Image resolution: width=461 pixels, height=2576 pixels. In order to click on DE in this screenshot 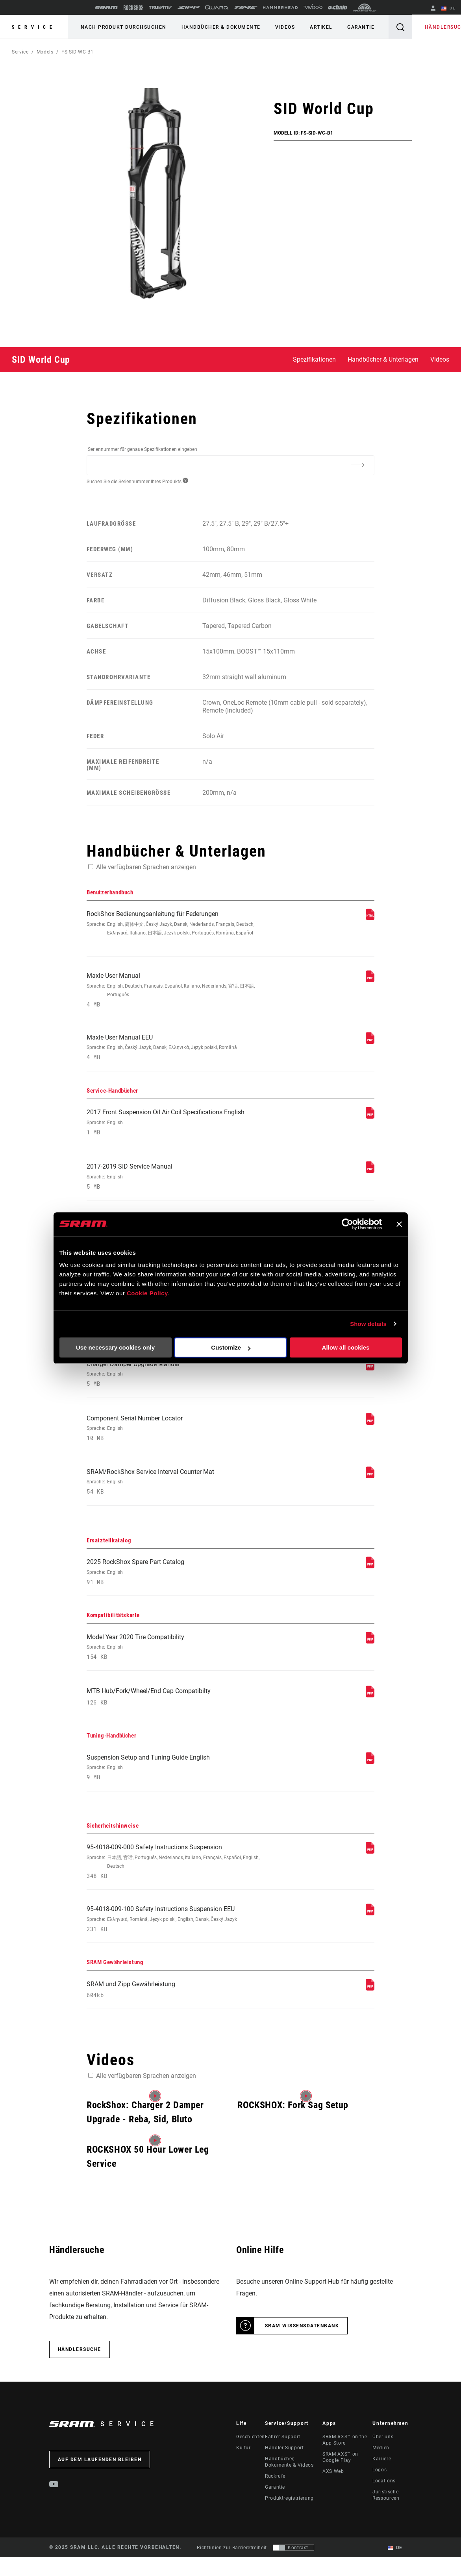, I will do `click(449, 8)`.